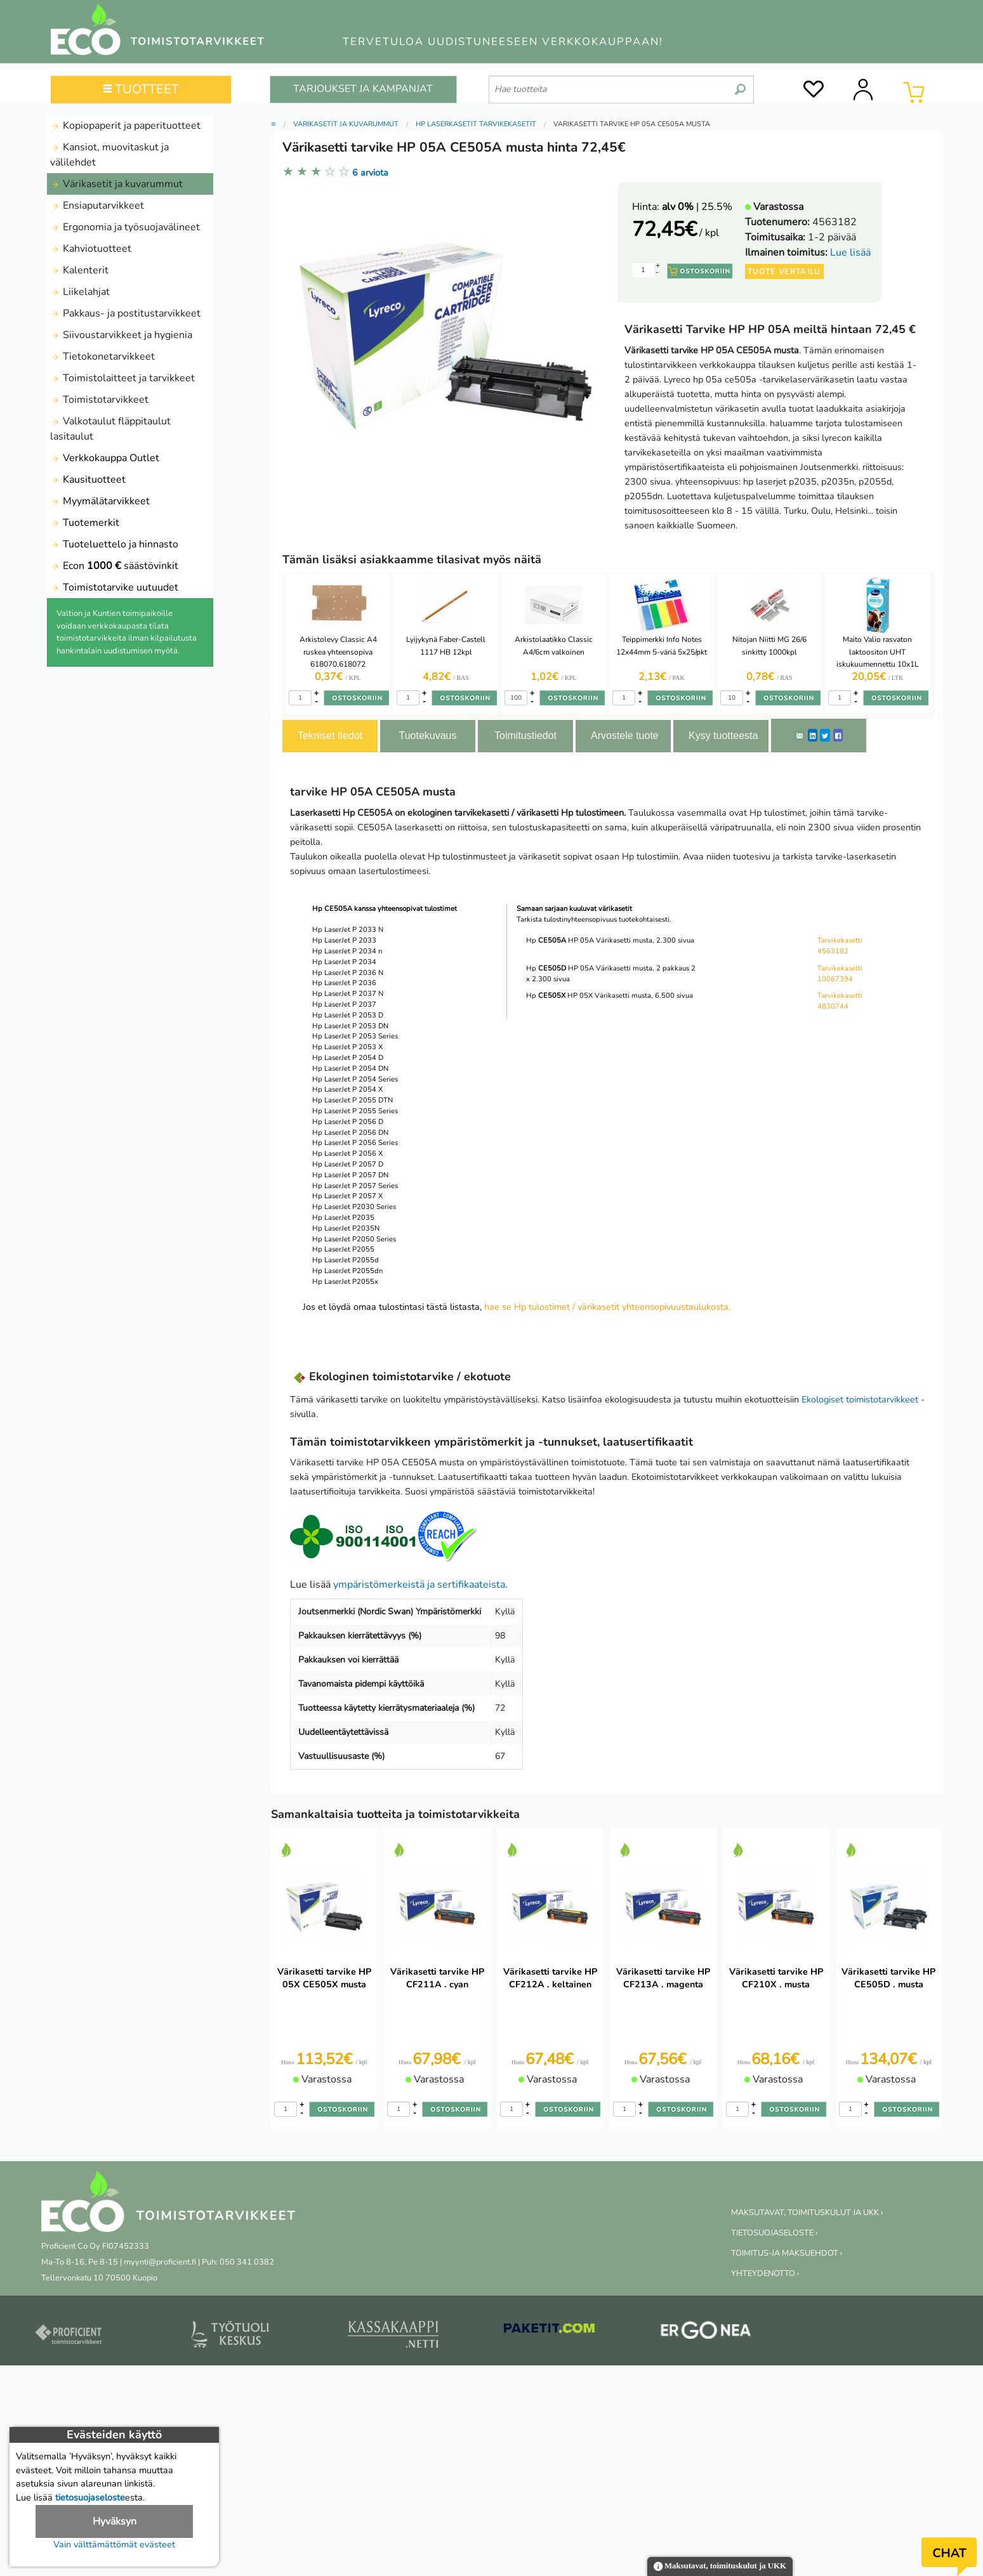 This screenshot has height=2576, width=983. Describe the element at coordinates (104, 458) in the screenshot. I see `Verkkokauppa Outlet` at that location.